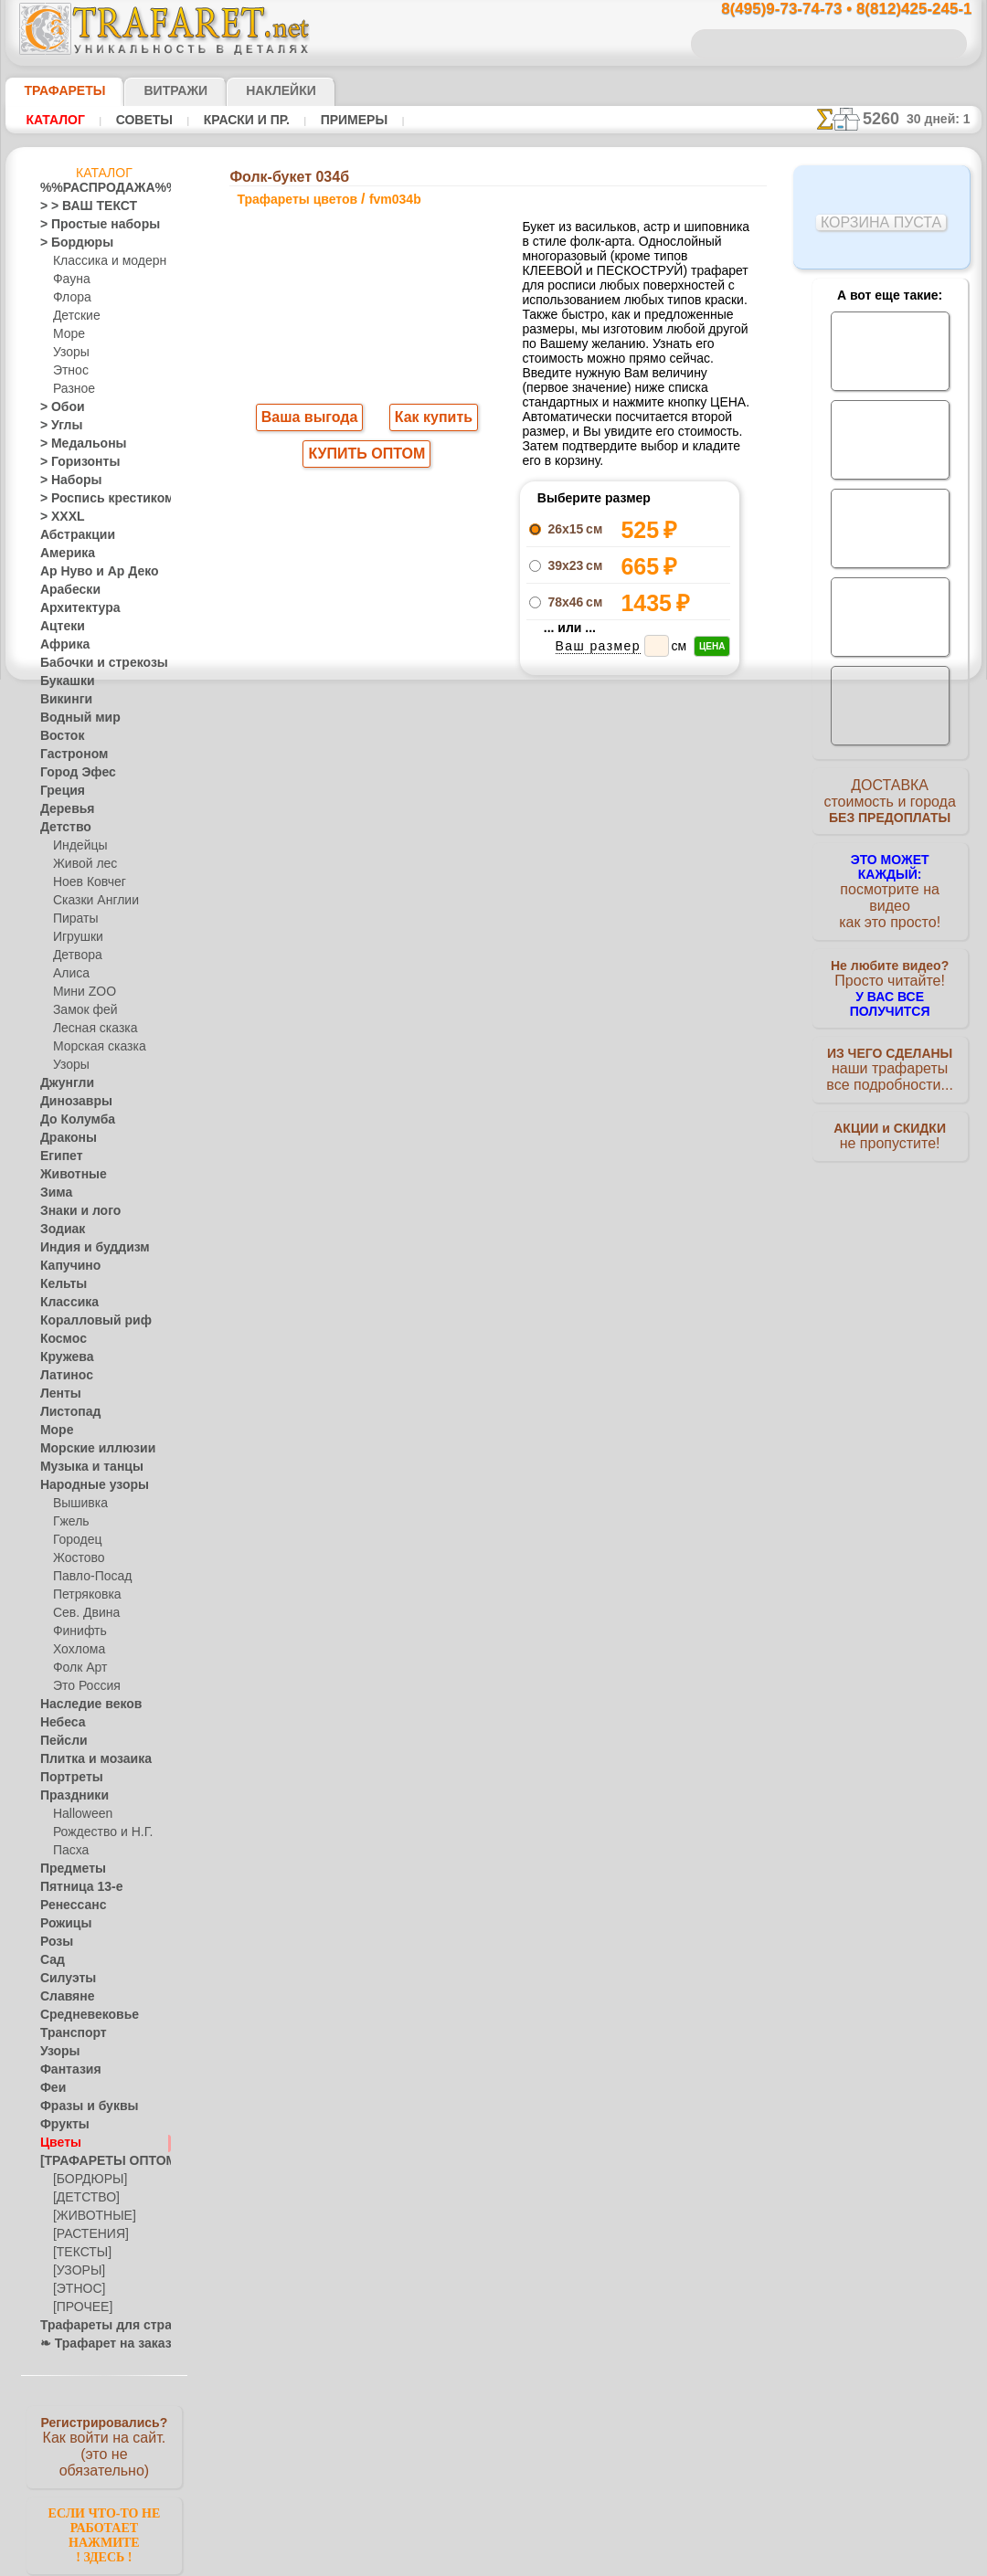  I want to click on наша политика., so click(586, 2561).